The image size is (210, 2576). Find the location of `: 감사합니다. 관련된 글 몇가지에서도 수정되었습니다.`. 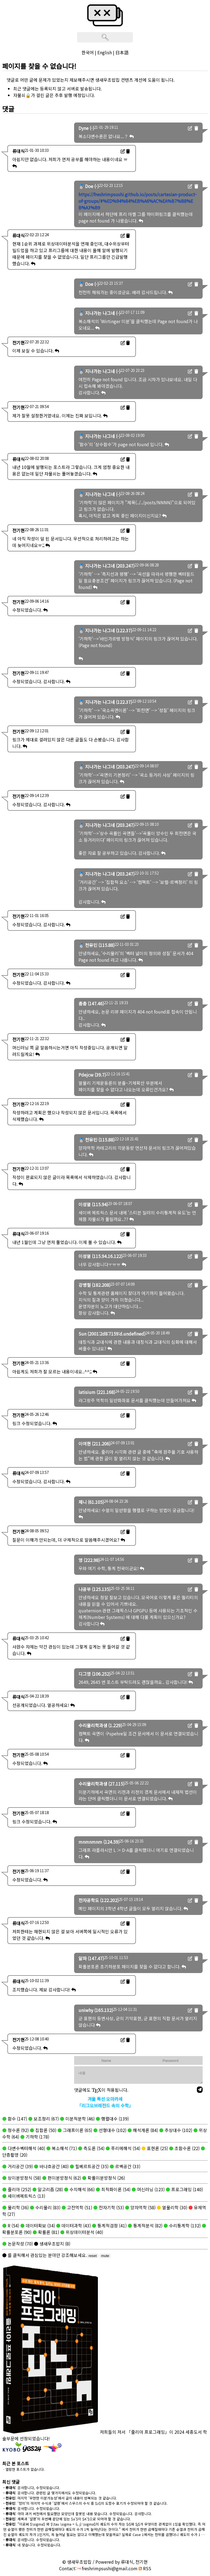

: 감사합니다. 관련된 글 몇가지에서도 수정되었습니다. is located at coordinates (49, 2492).